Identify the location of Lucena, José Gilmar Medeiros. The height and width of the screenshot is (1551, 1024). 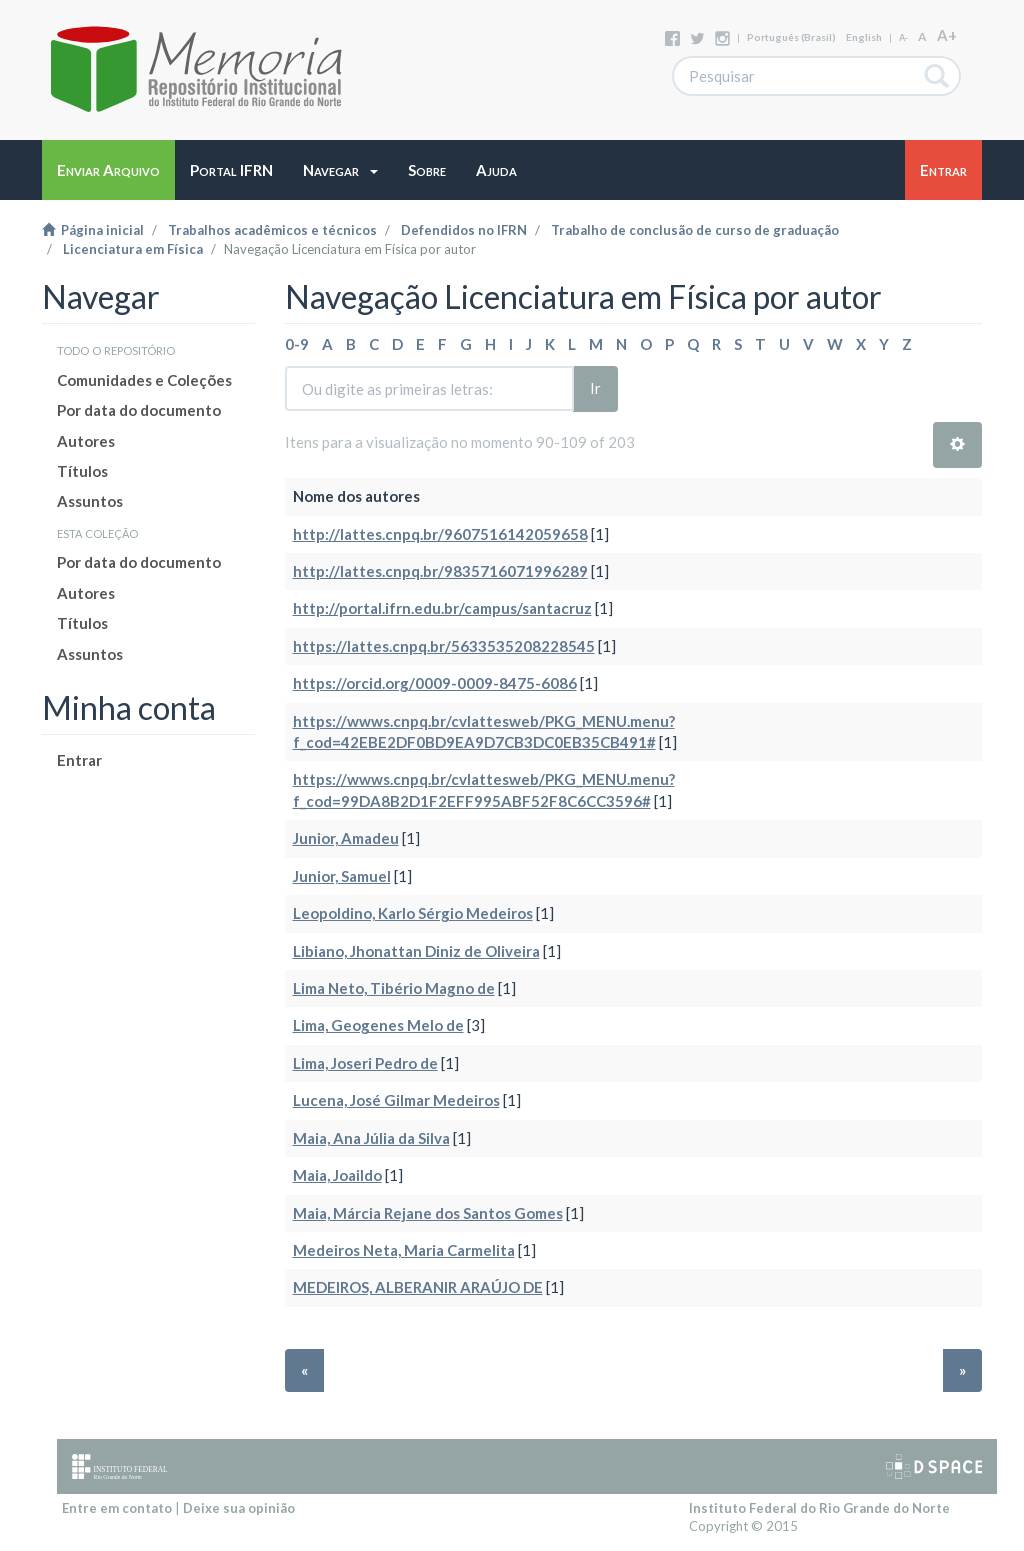
(396, 1100).